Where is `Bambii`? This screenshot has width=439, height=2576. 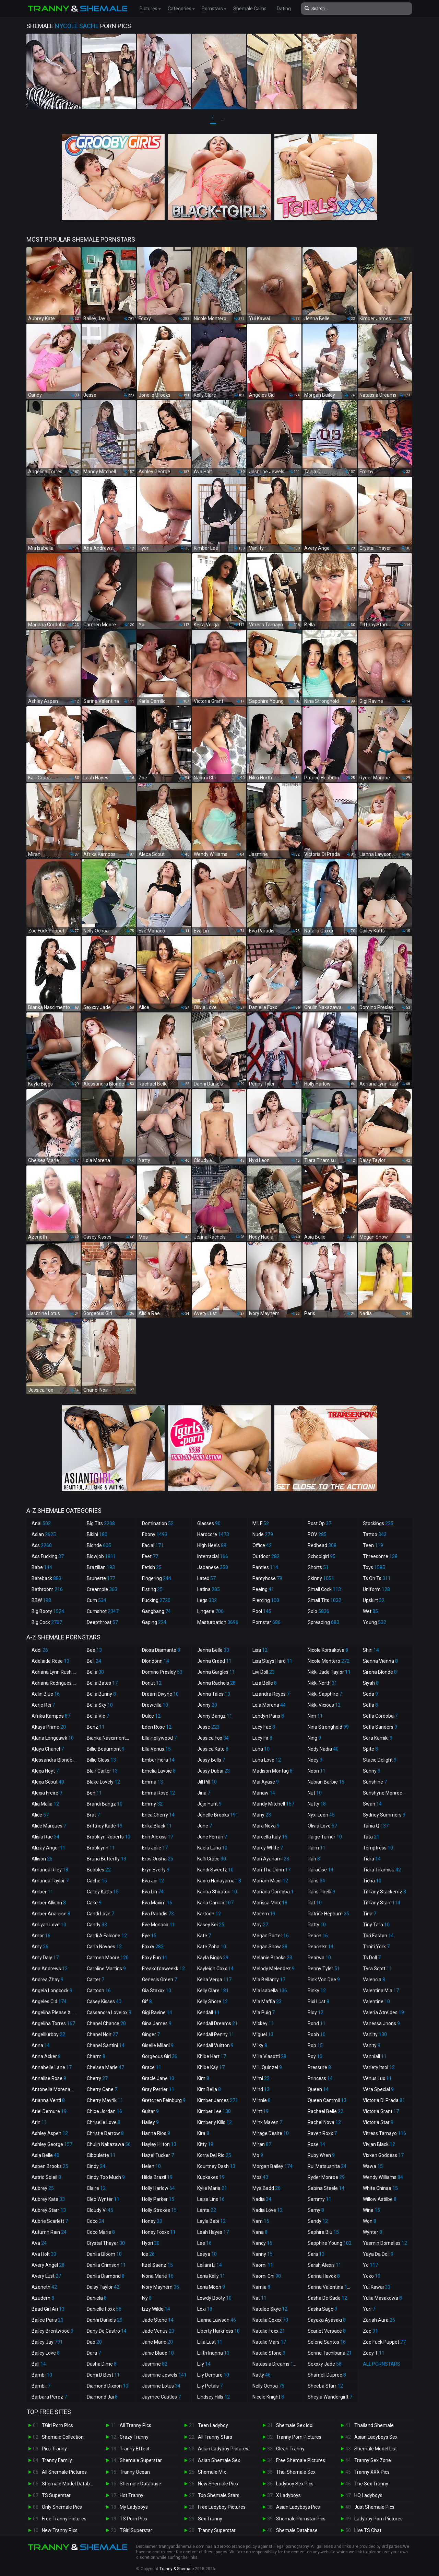
Bambii is located at coordinates (41, 2386).